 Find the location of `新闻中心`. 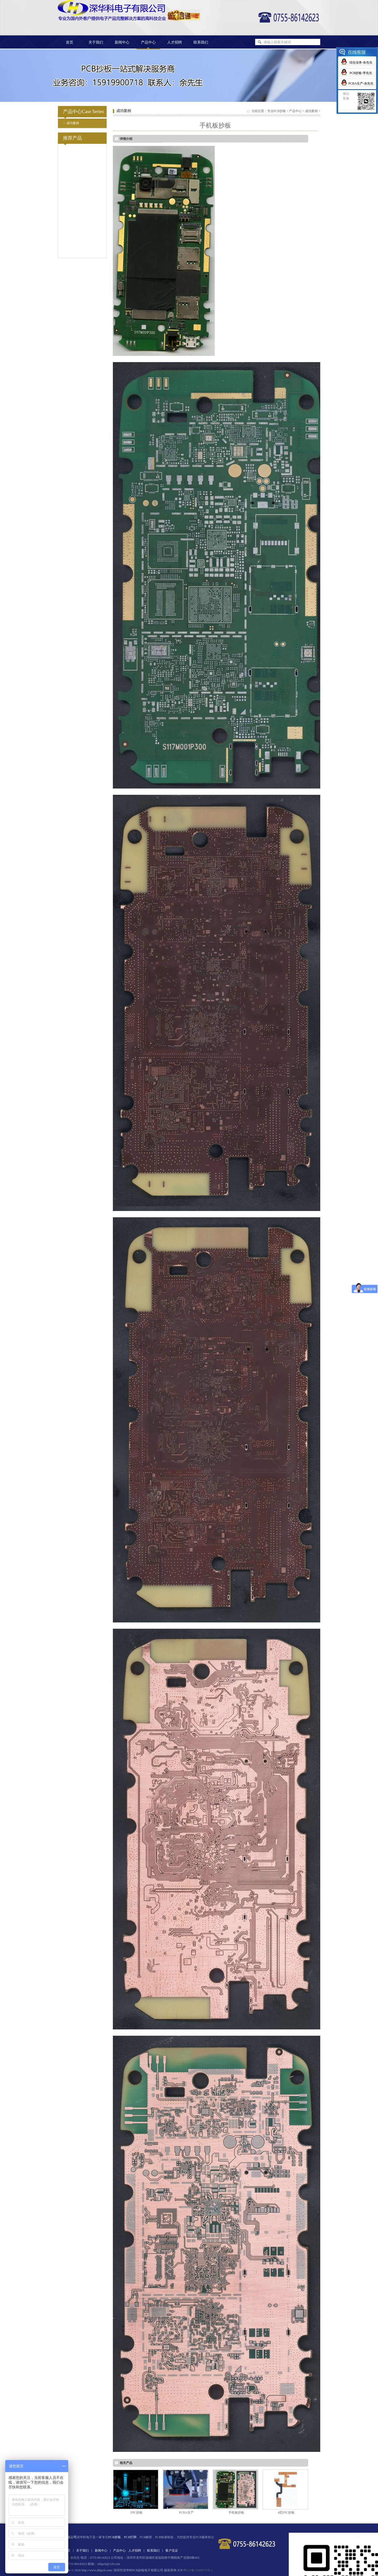

新闻中心 is located at coordinates (122, 42).